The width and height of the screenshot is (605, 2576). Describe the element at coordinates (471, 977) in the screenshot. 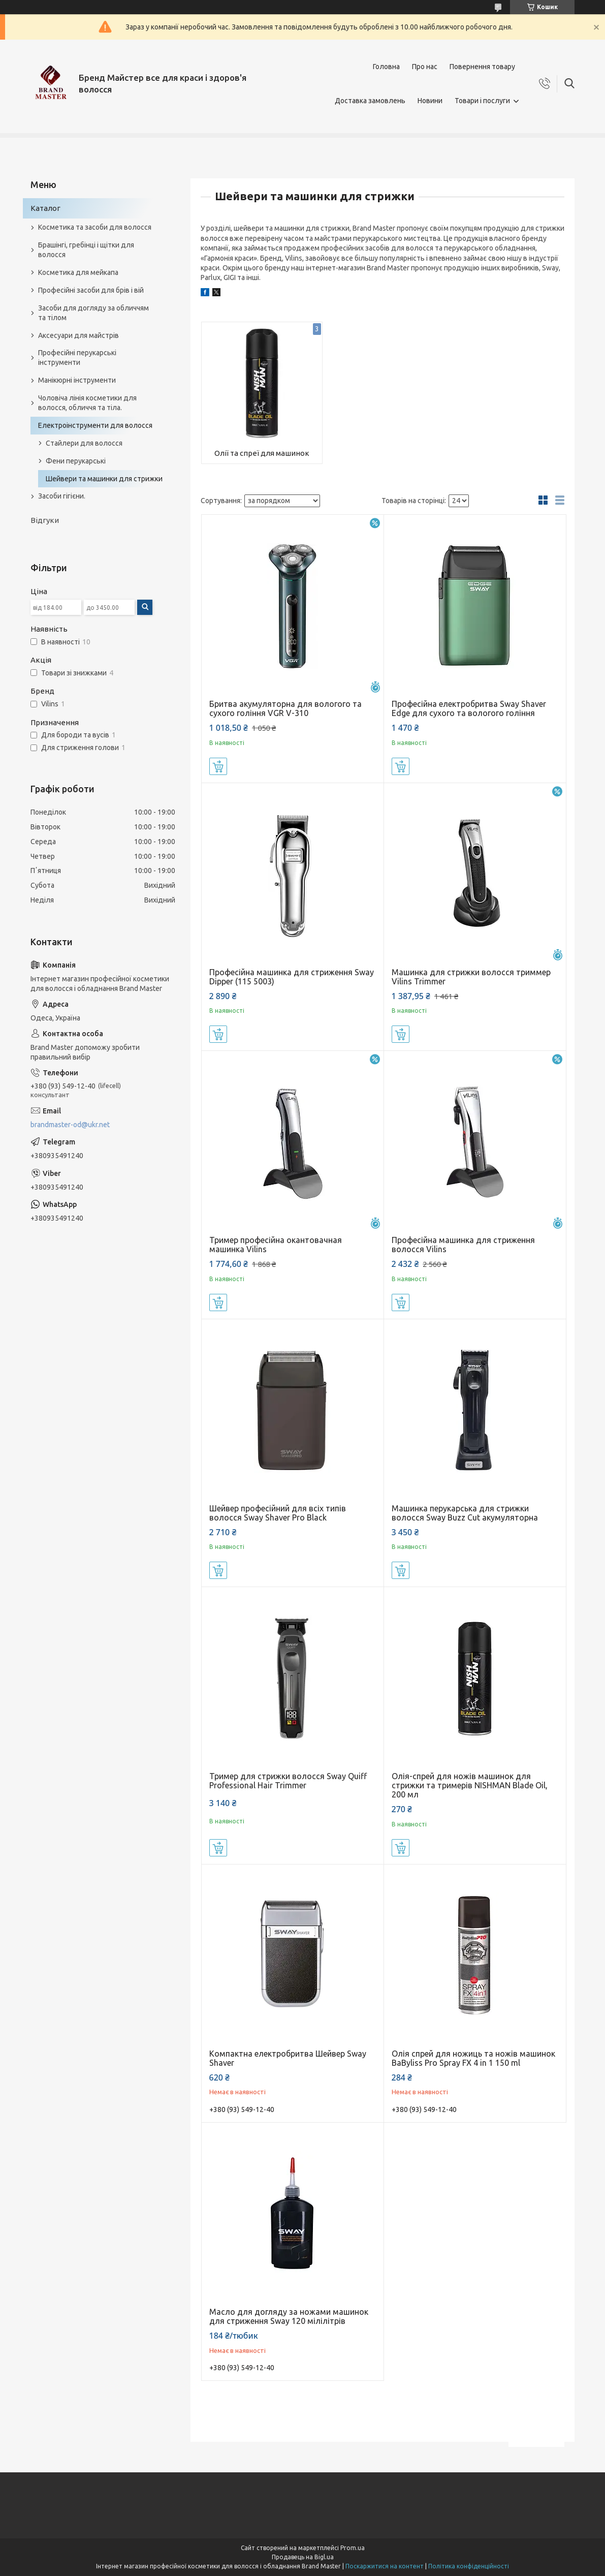

I see `Машинка для стрижки волосся триммер Vilins Trimmer` at that location.